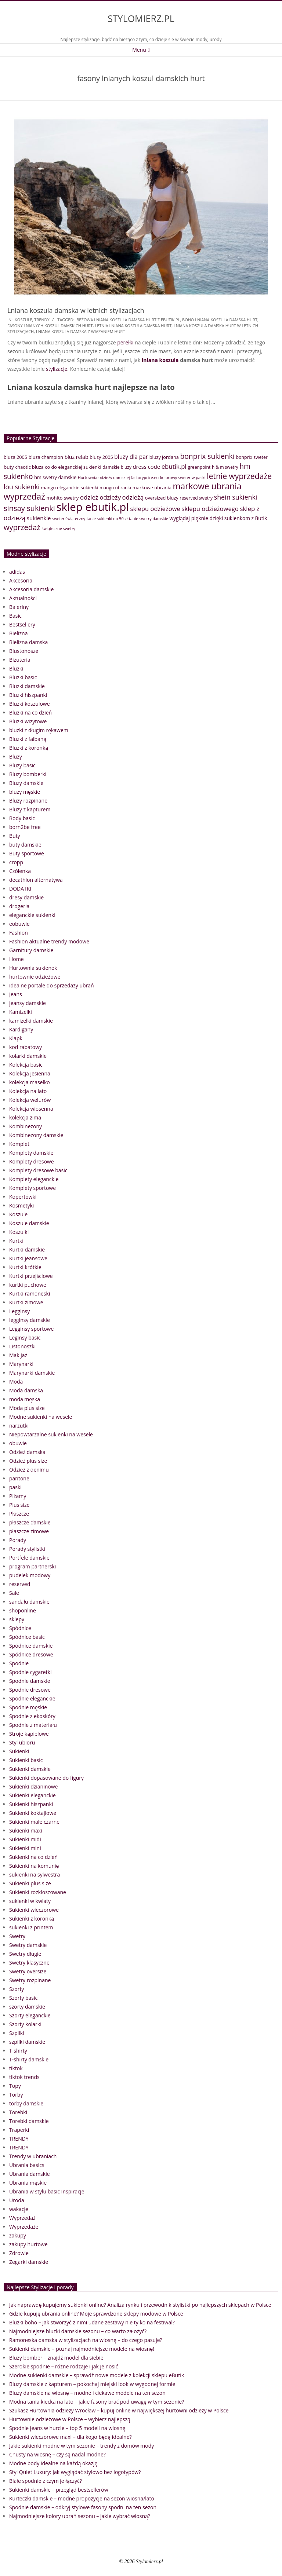 This screenshot has width=282, height=2576. What do you see at coordinates (49, 941) in the screenshot?
I see `Fashion aktualne trendy modowe` at bounding box center [49, 941].